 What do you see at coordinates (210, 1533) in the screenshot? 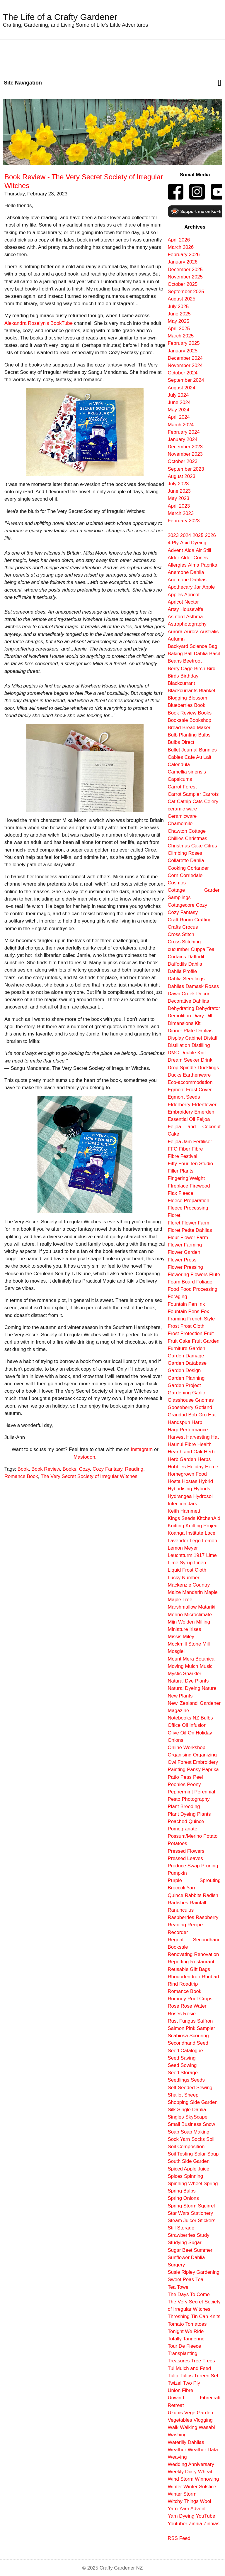
I see `Lace` at bounding box center [210, 1533].